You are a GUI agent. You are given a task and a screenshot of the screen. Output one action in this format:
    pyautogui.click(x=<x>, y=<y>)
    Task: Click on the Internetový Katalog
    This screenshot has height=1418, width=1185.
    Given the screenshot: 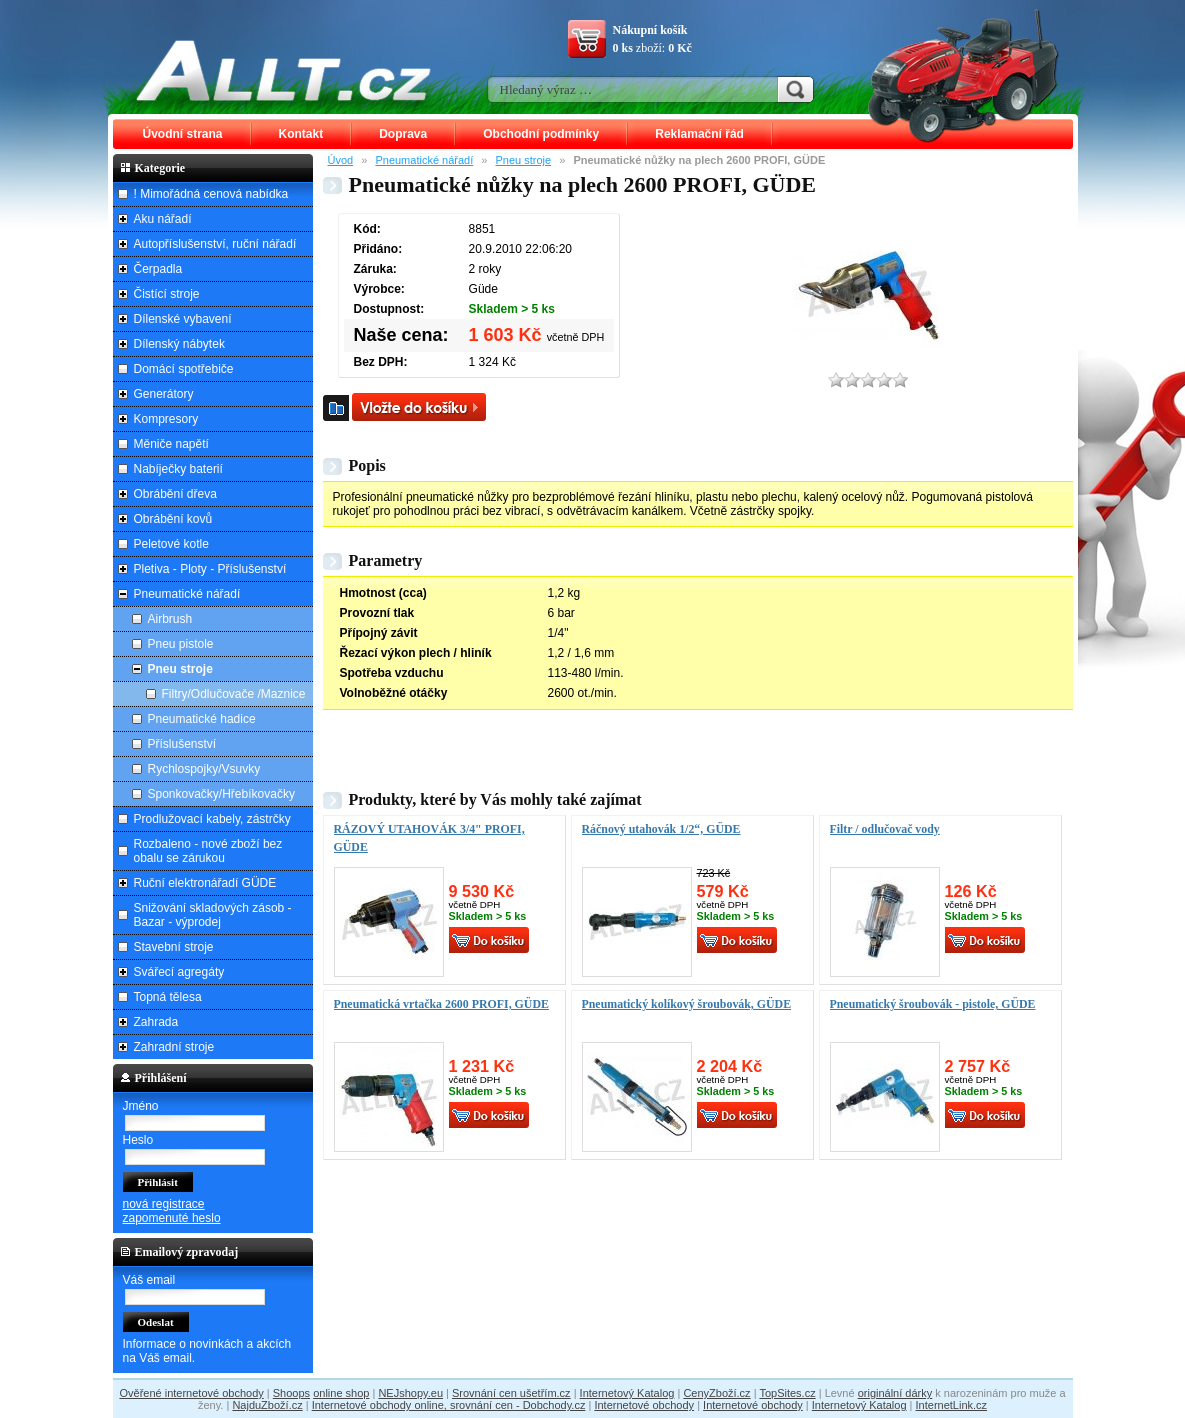 What is the action you would take?
    pyautogui.click(x=627, y=1393)
    